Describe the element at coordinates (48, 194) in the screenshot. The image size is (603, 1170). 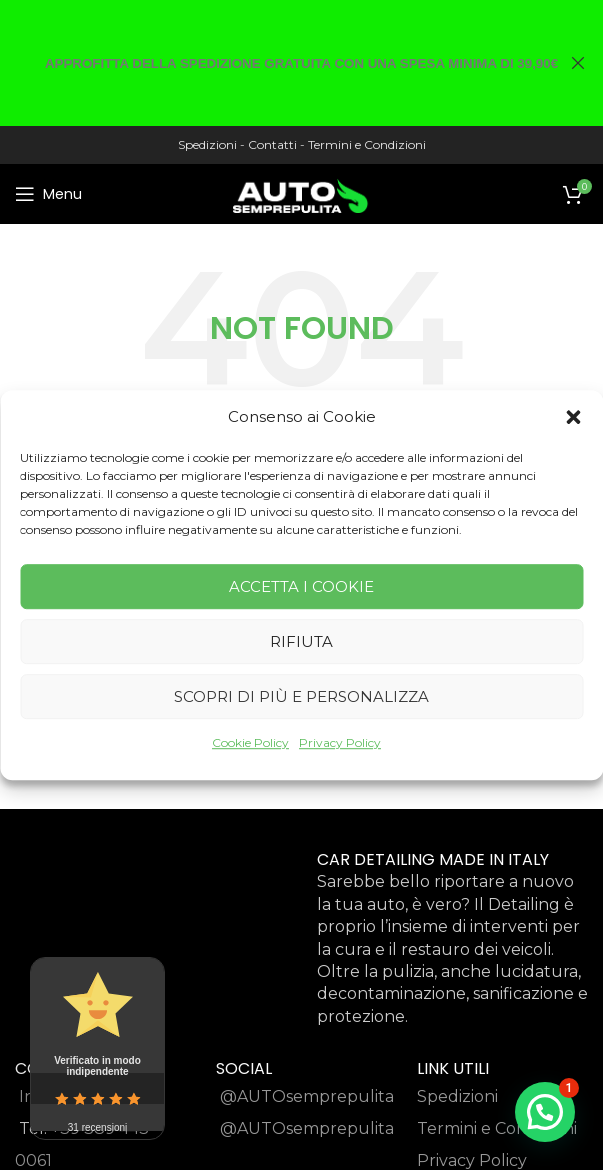
I see `[Open mobile menu]` at that location.